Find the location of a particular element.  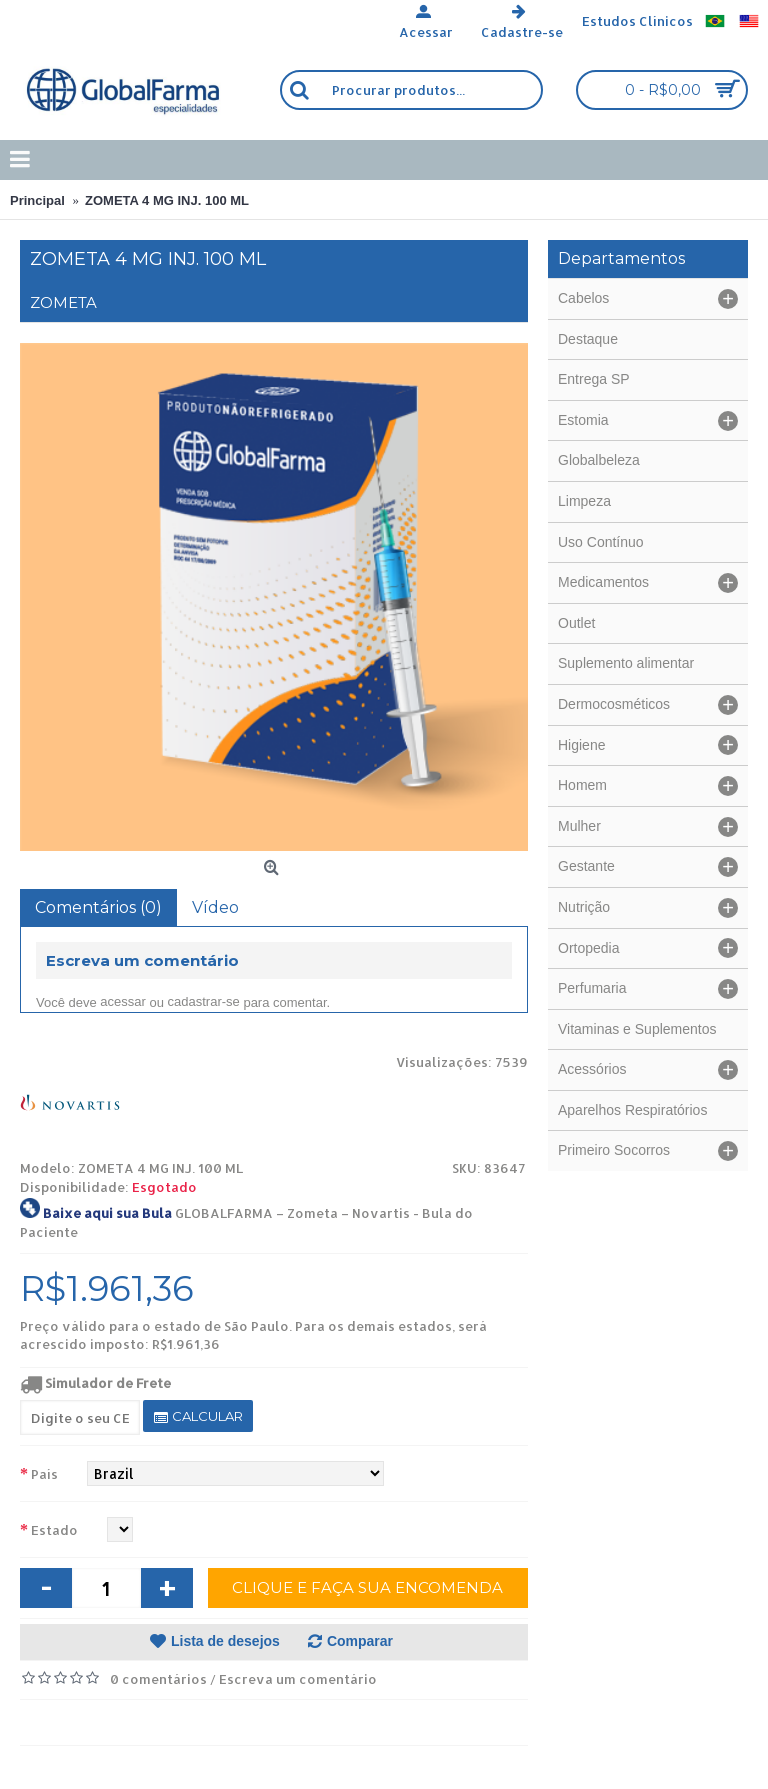

Comparar is located at coordinates (360, 1641).